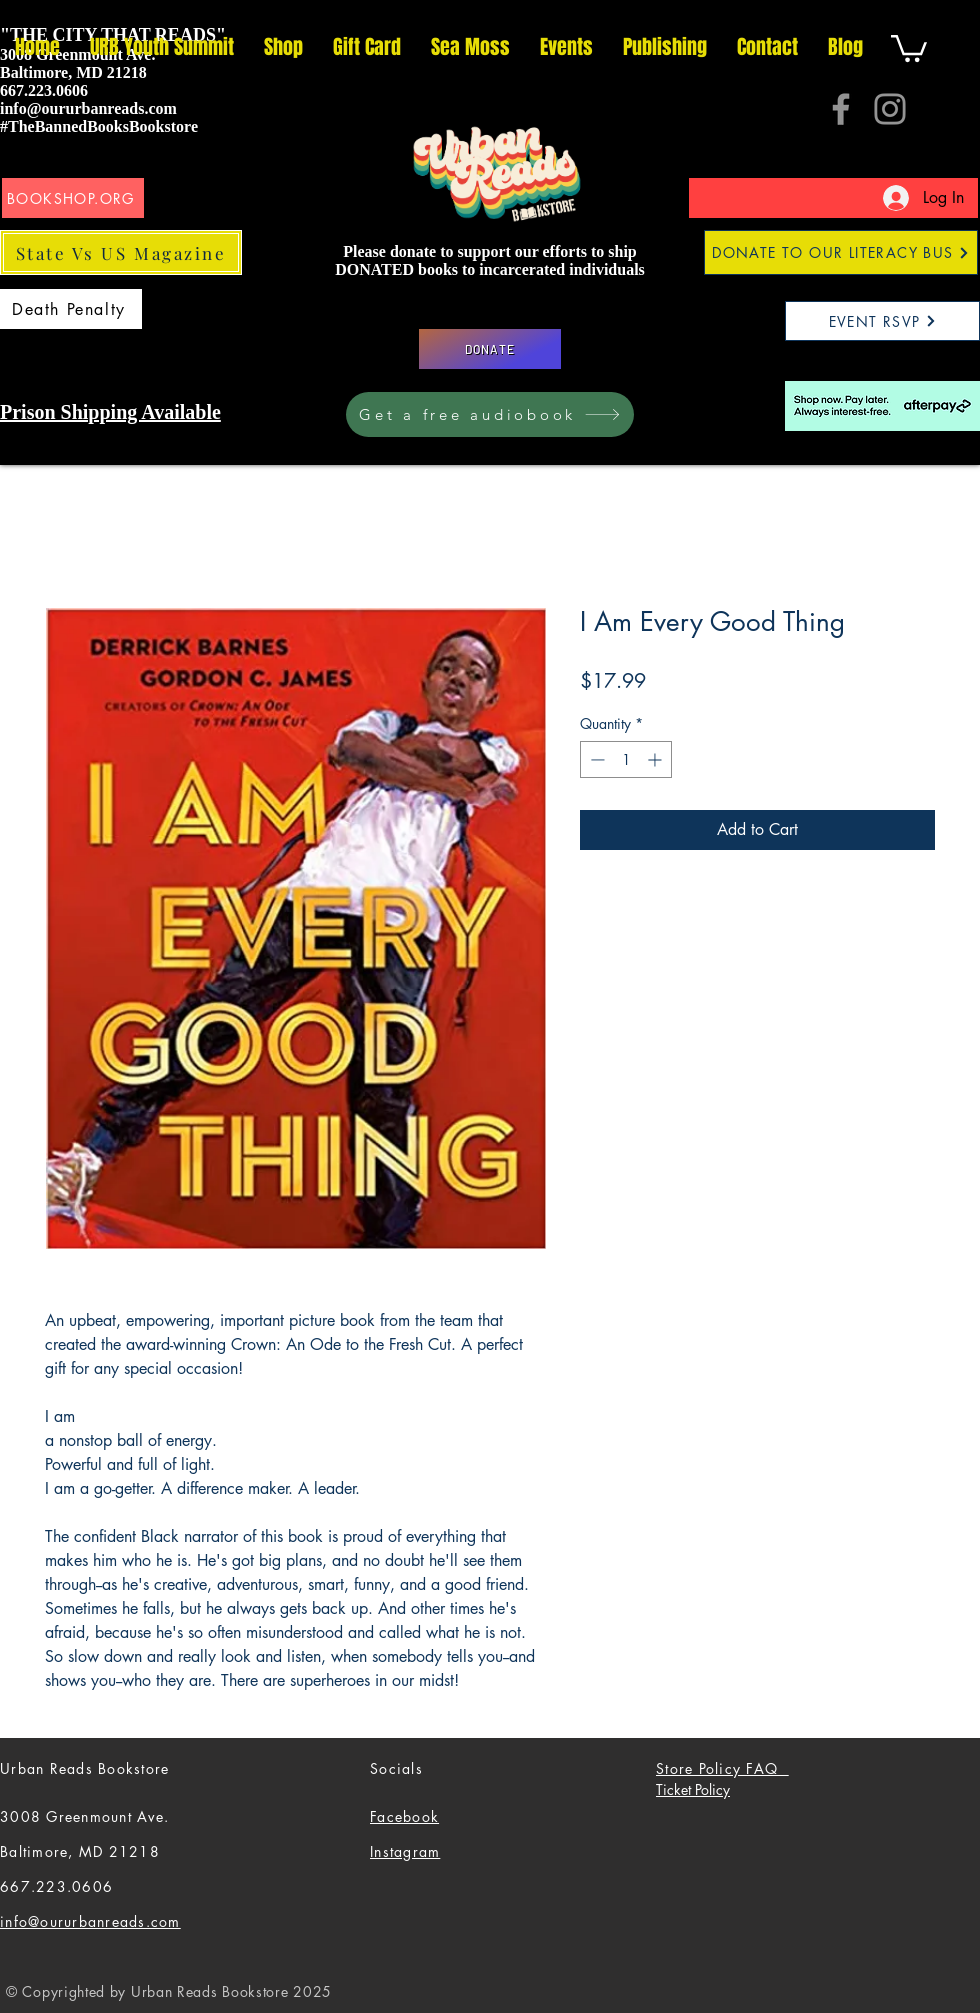 Image resolution: width=980 pixels, height=2013 pixels. I want to click on [Decrement], so click(595, 759).